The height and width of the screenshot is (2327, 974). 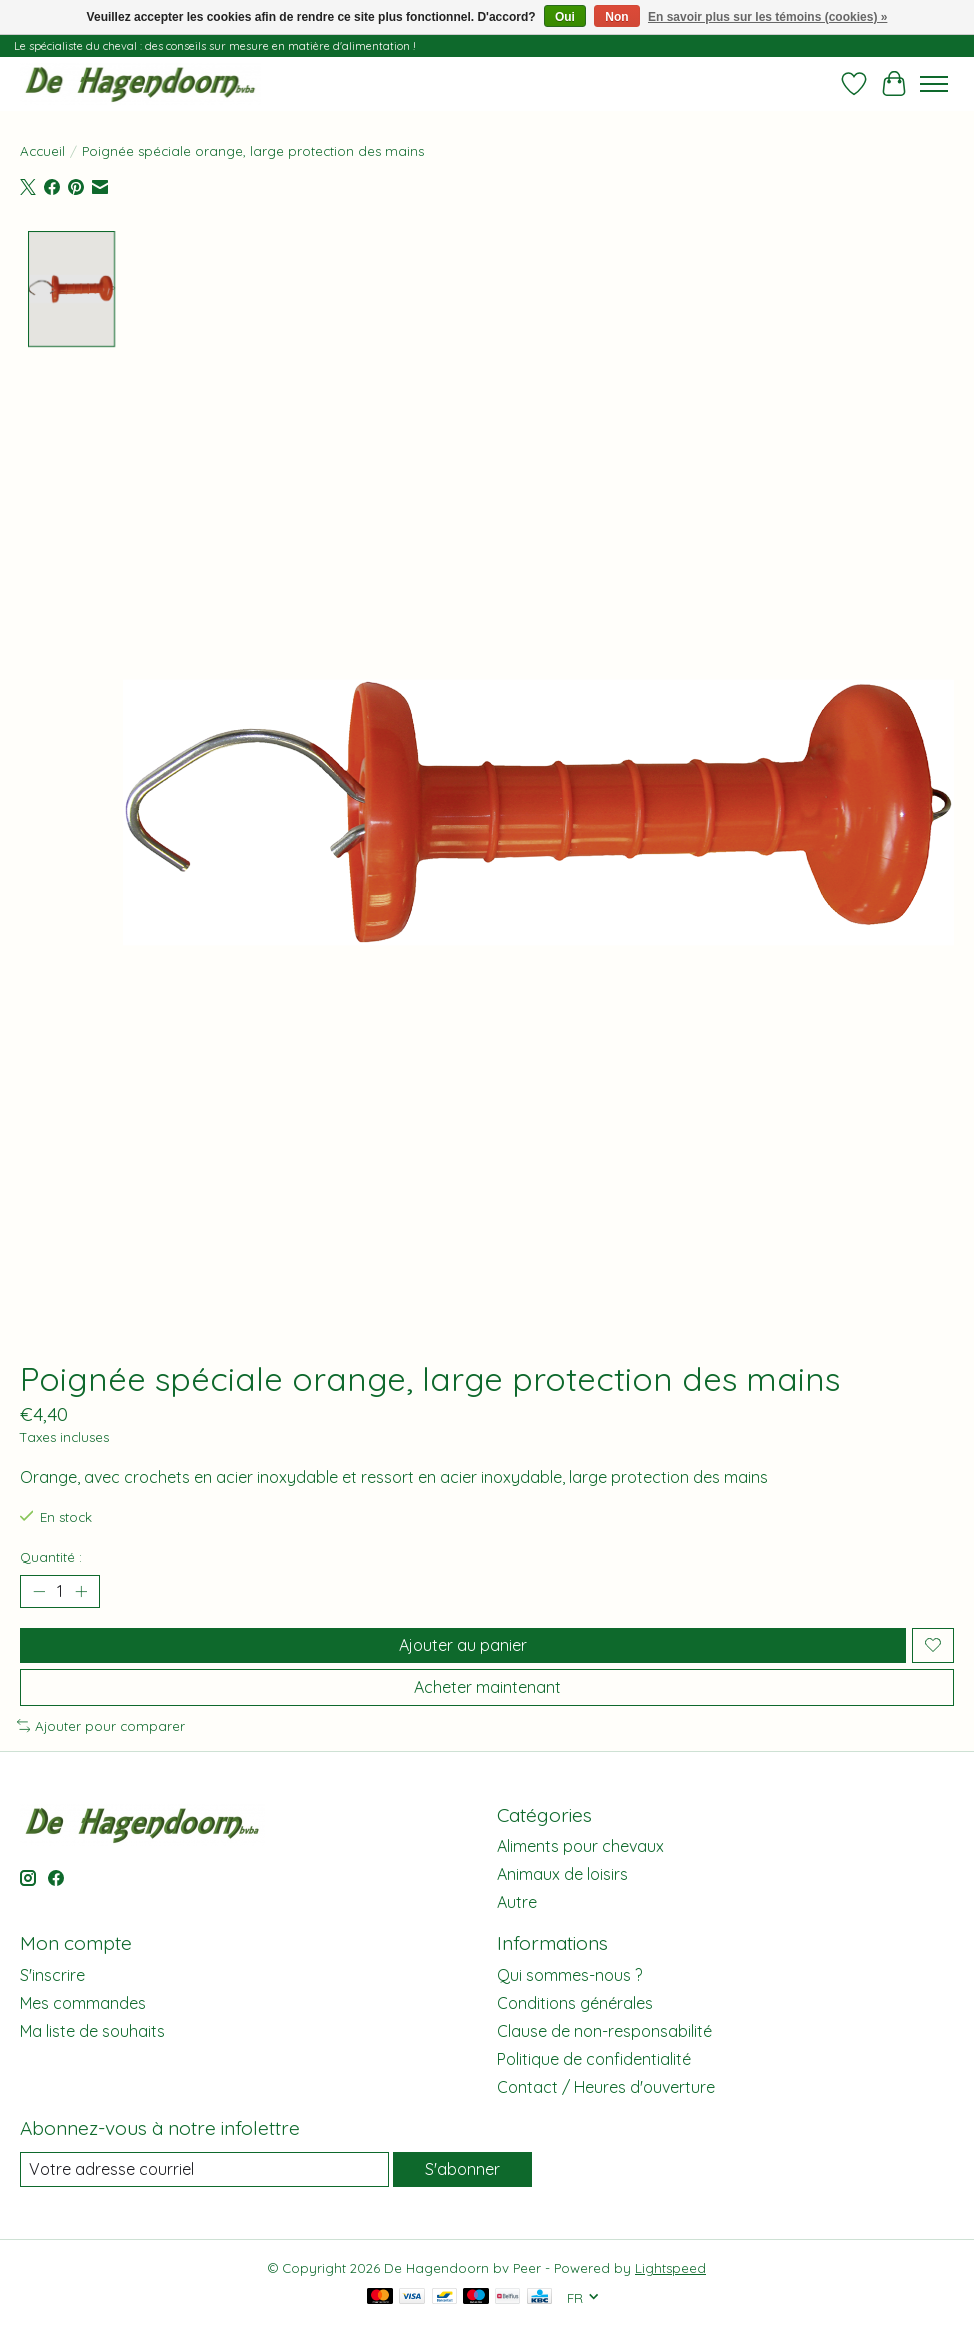 I want to click on Qui sommes-nous ?, so click(x=569, y=1975).